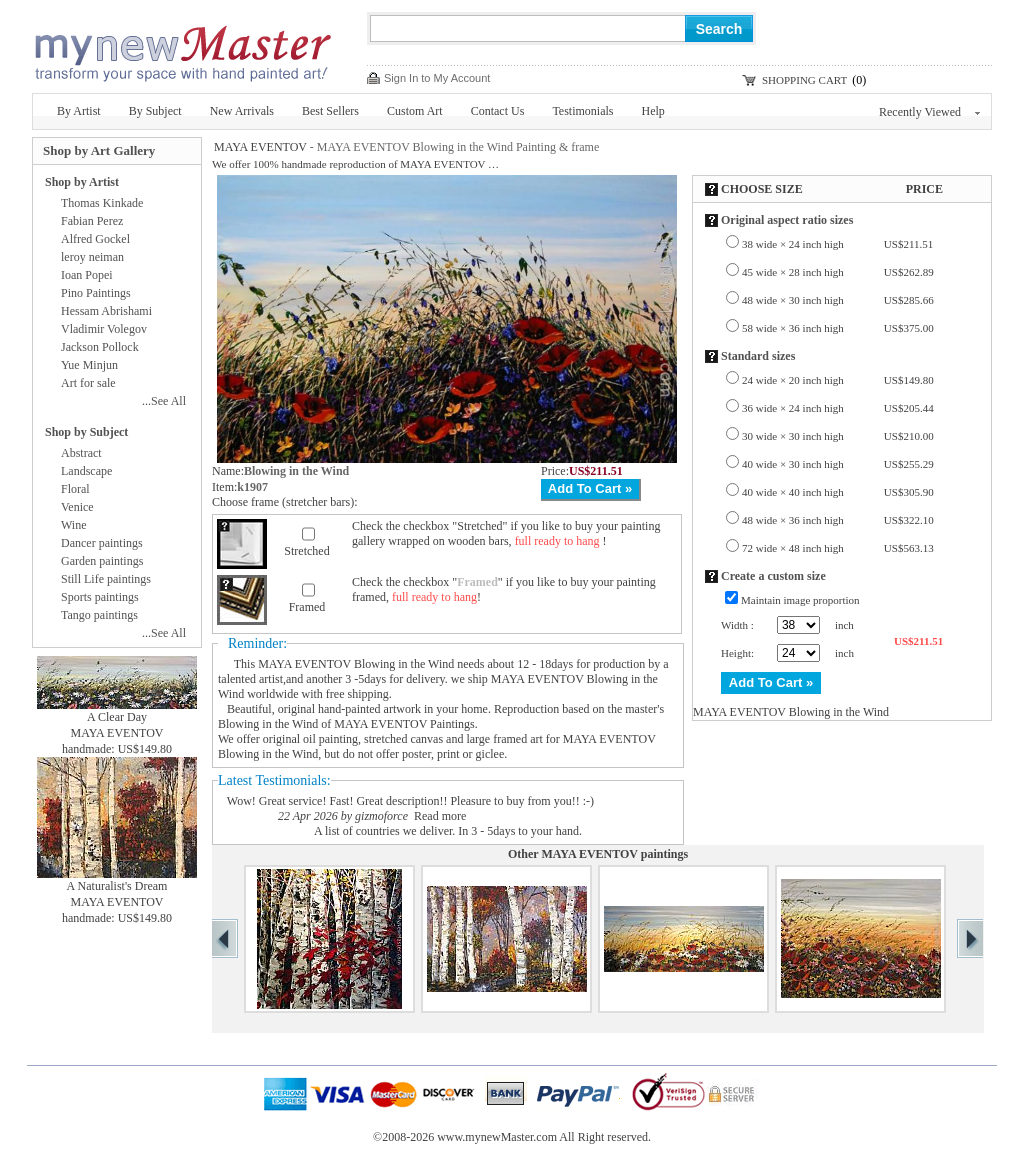 The image size is (1024, 1150). I want to click on Fabian Perez, so click(92, 221).